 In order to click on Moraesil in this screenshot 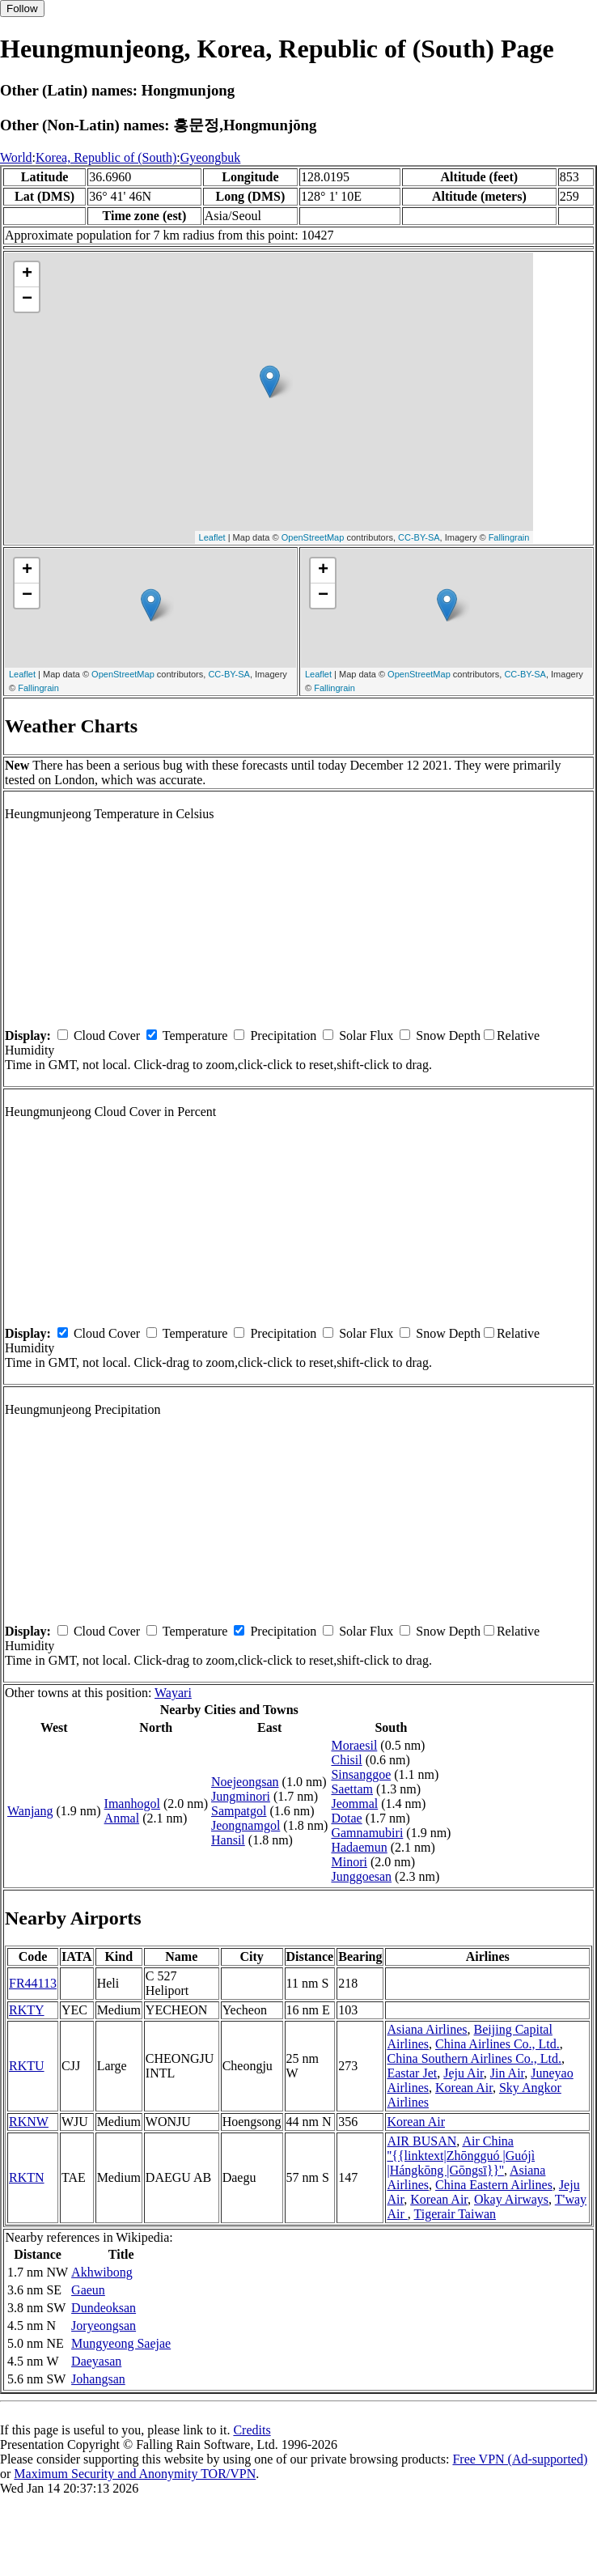, I will do `click(354, 1745)`.